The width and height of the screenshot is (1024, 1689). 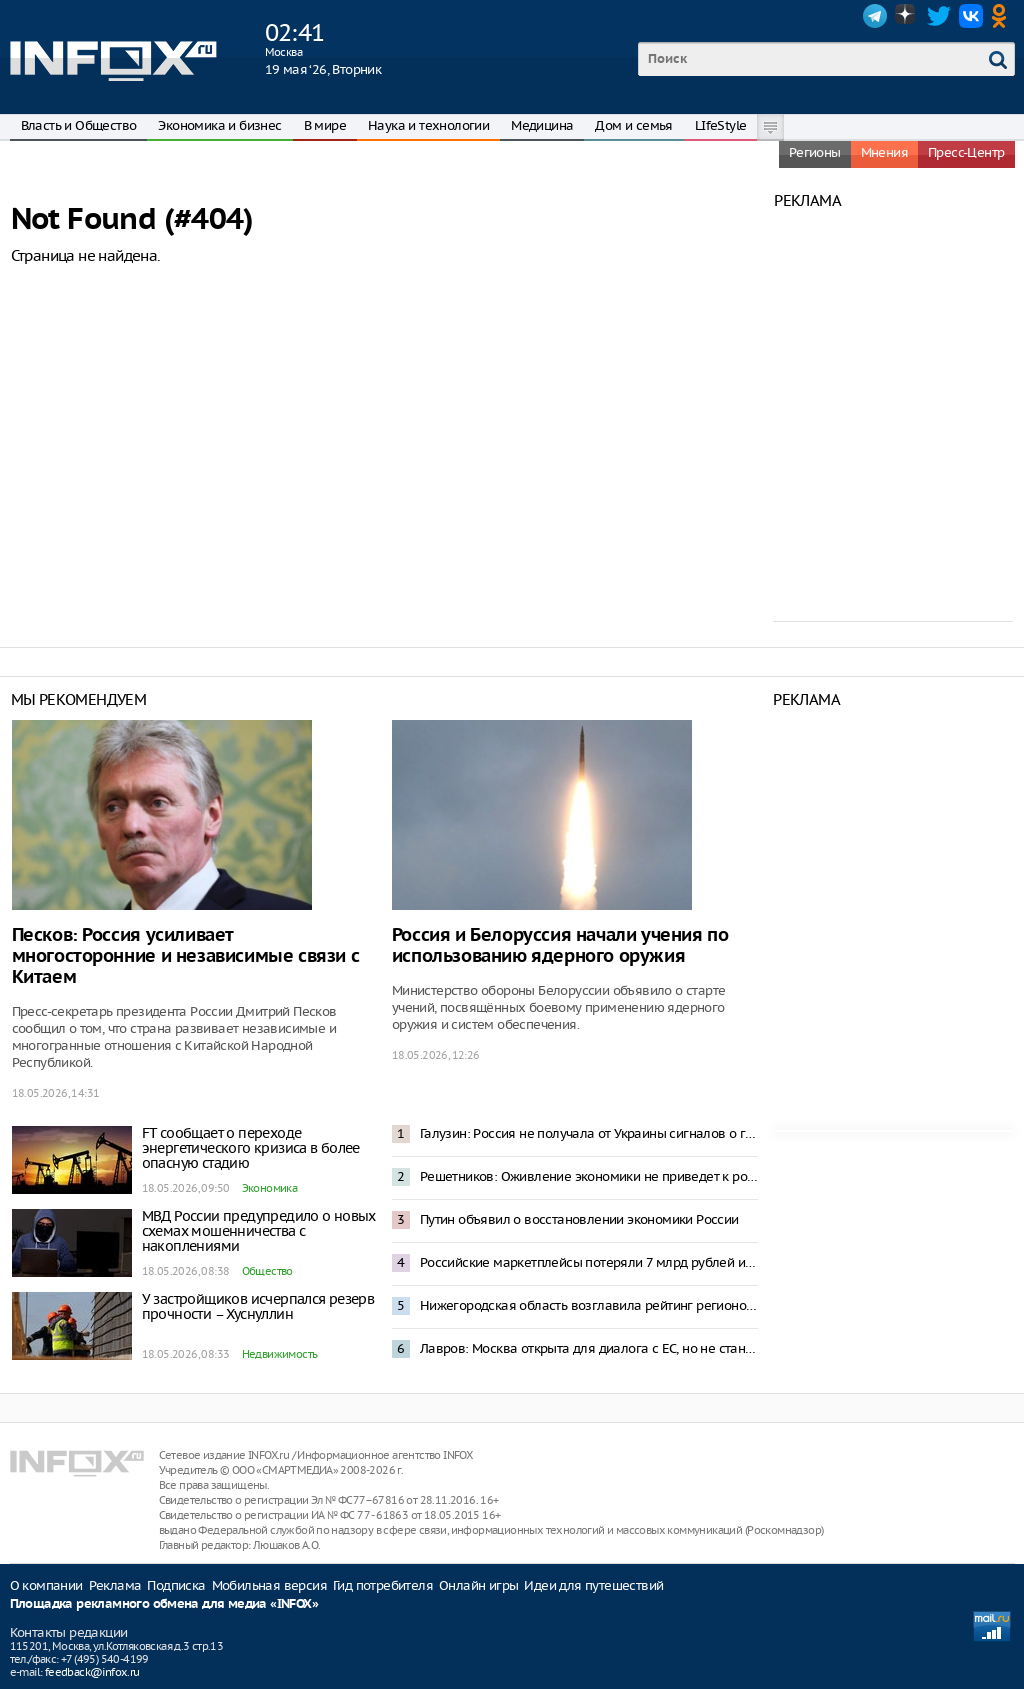 I want to click on VK, so click(x=971, y=16).